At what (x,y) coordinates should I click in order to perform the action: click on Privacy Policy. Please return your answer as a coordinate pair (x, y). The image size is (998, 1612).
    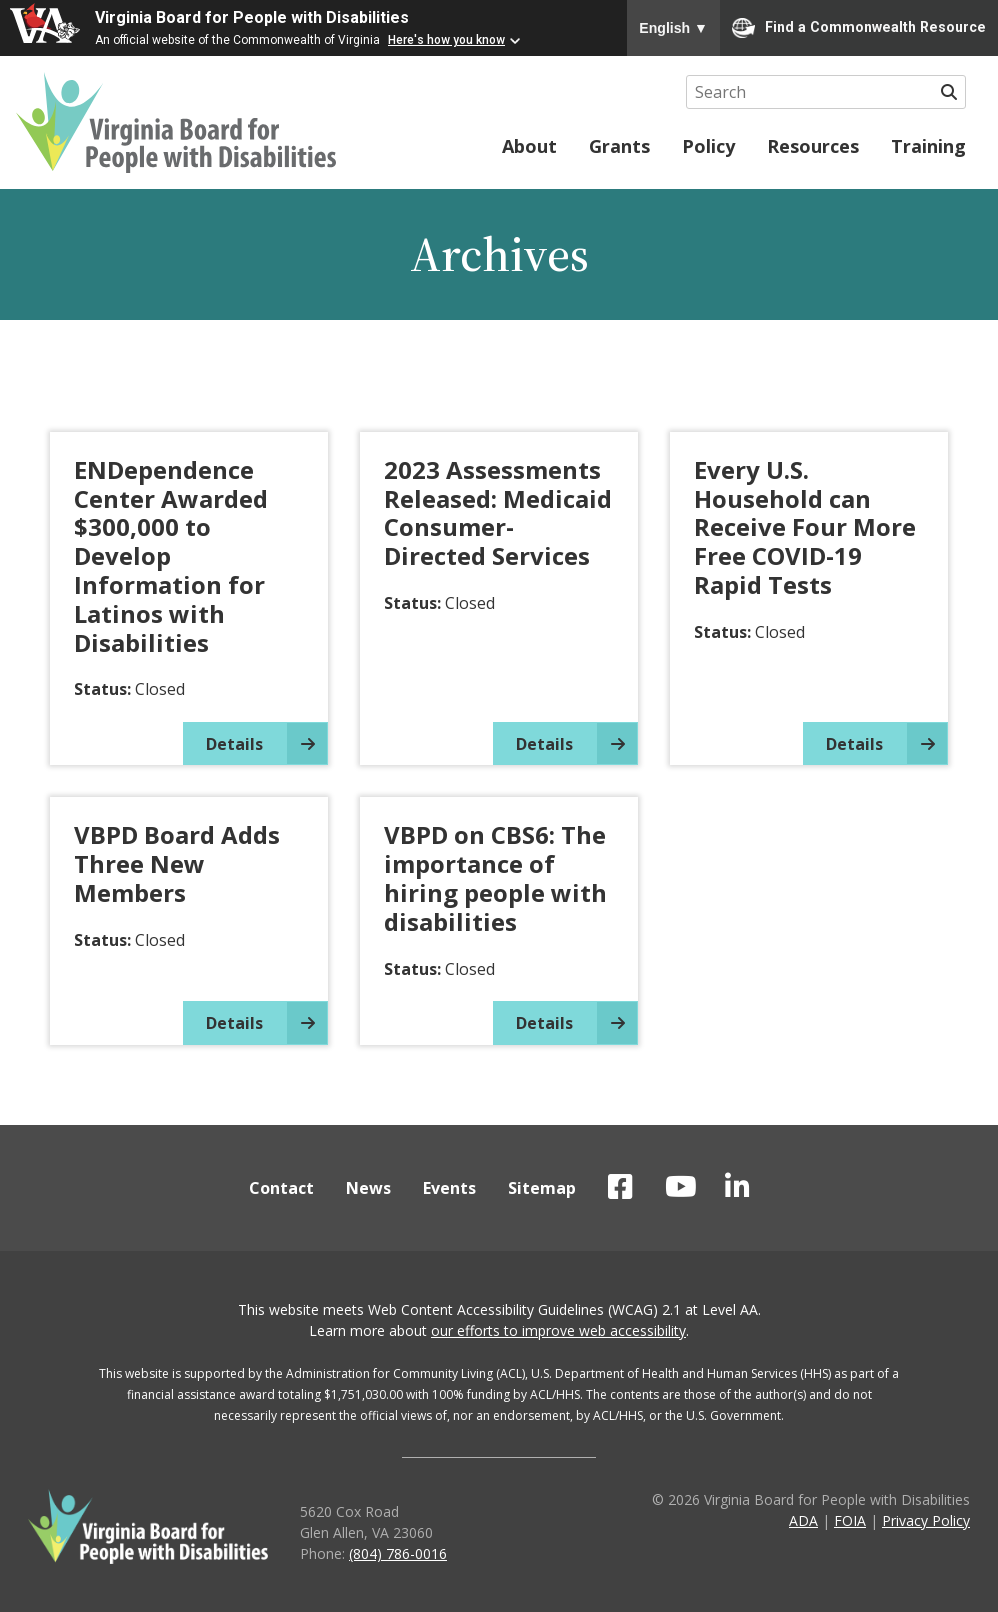
    Looking at the image, I should click on (926, 1520).